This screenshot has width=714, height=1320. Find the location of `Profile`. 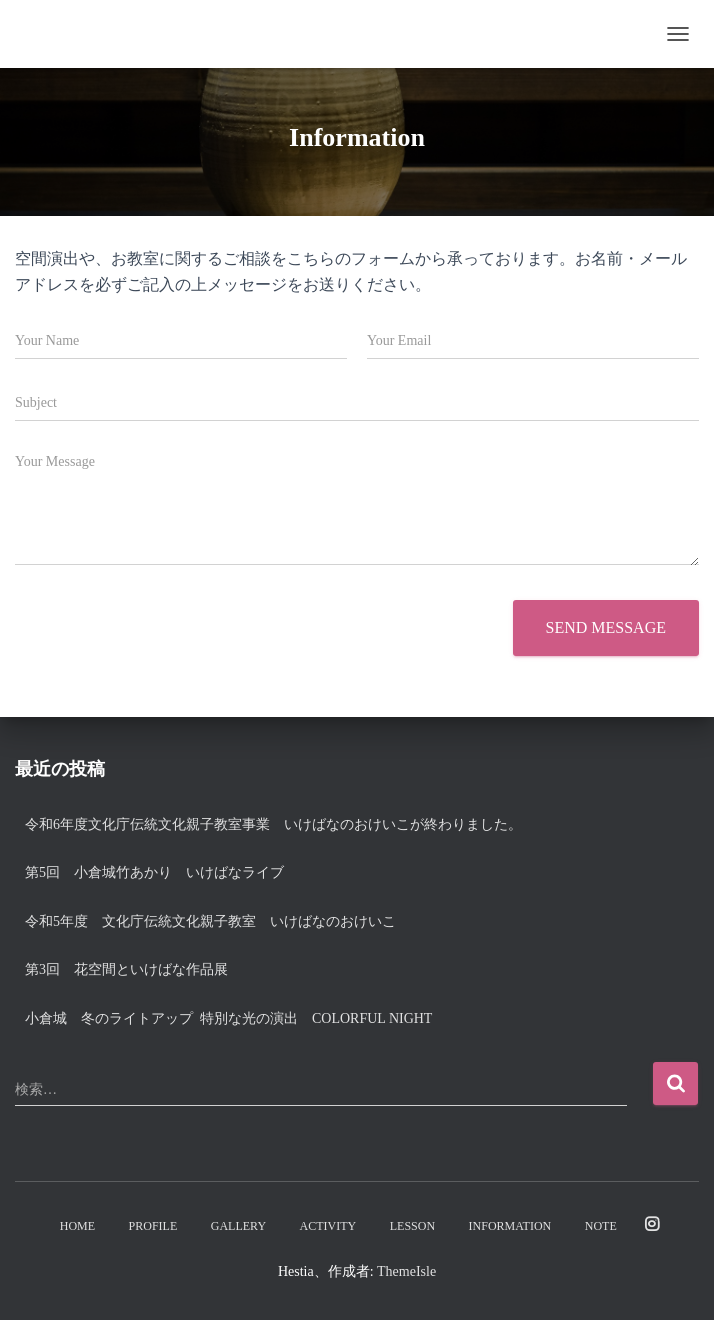

Profile is located at coordinates (153, 1226).